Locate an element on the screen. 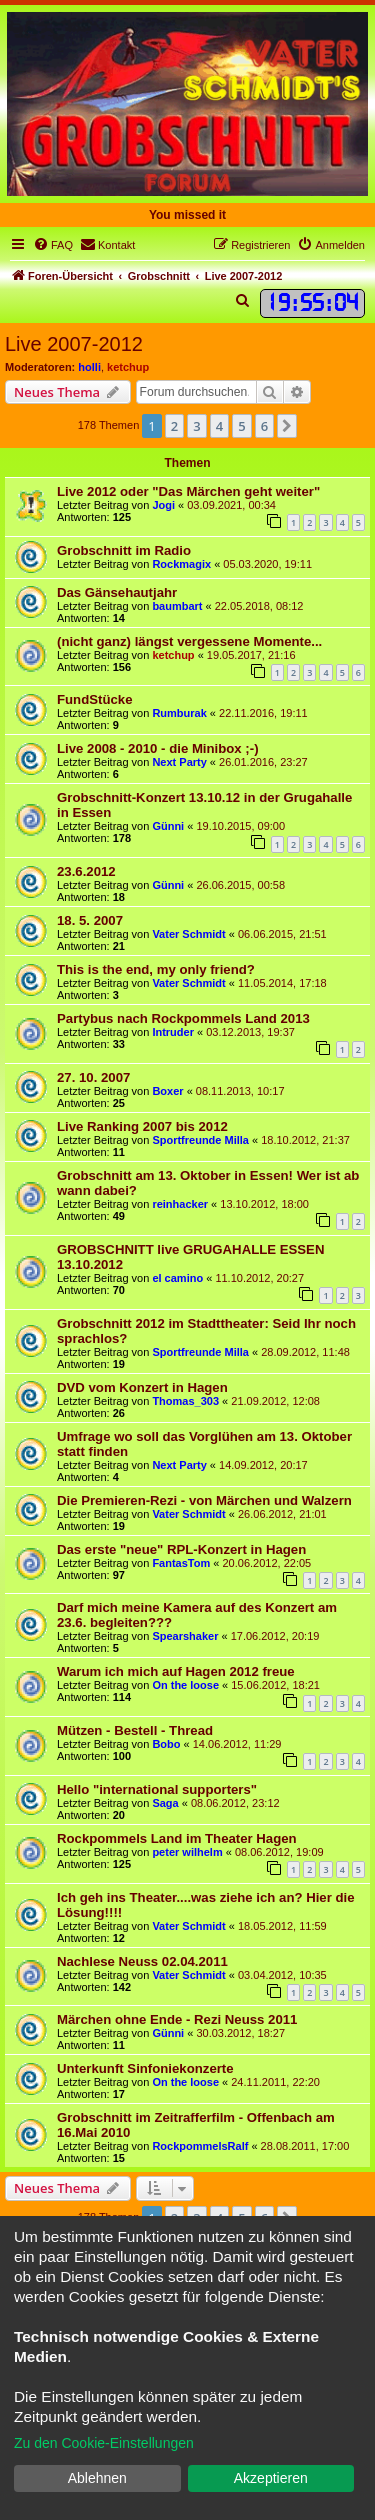  Live 2012 oder "Das Märchen geht weiter" is located at coordinates (188, 491).